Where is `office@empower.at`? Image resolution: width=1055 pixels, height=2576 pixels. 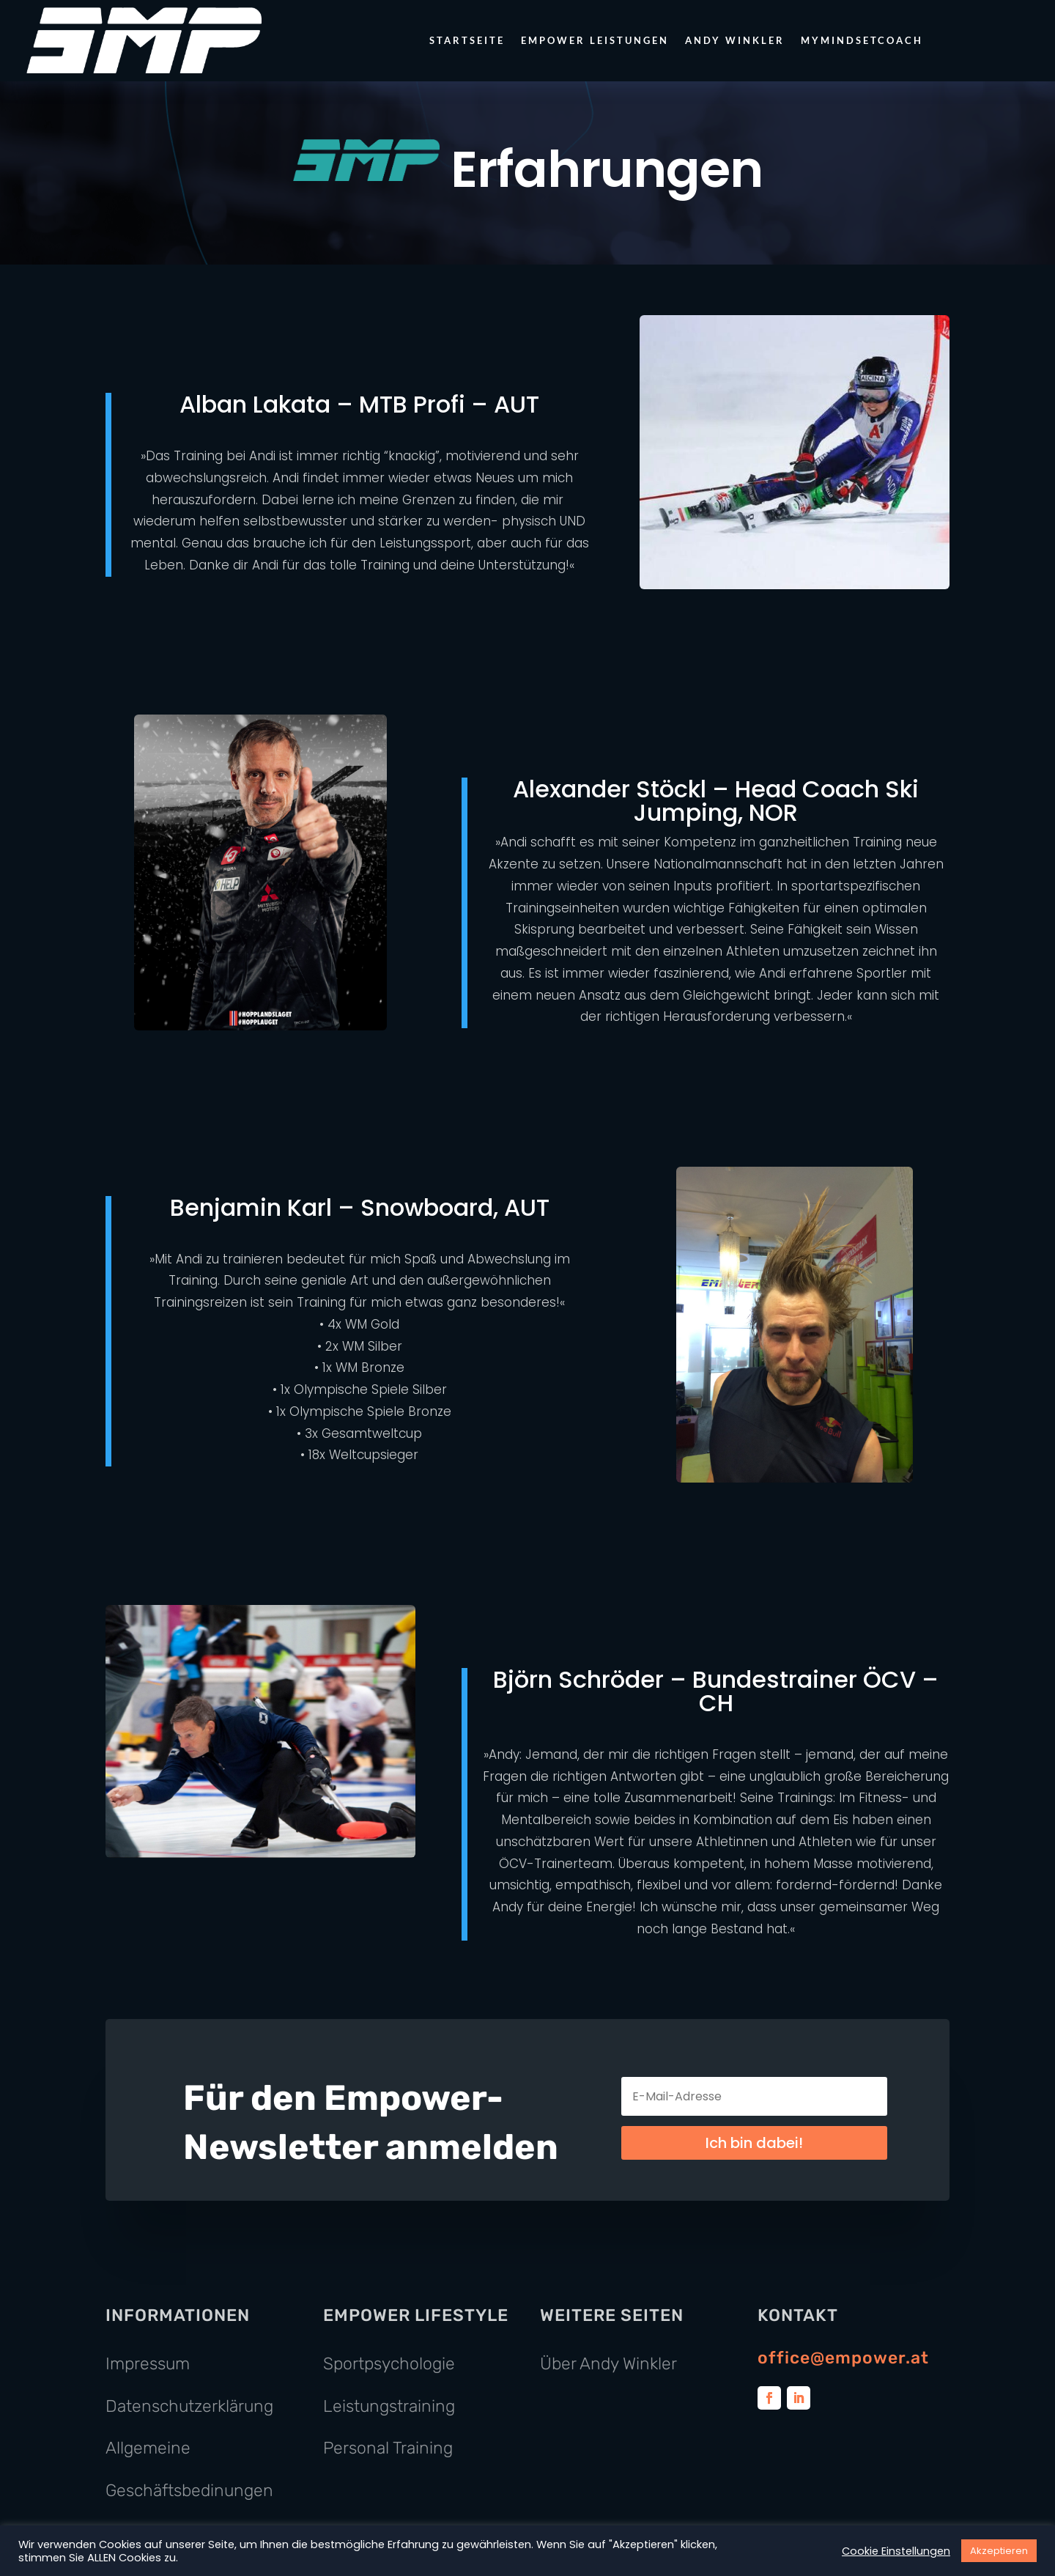 office@empower.at is located at coordinates (843, 2357).